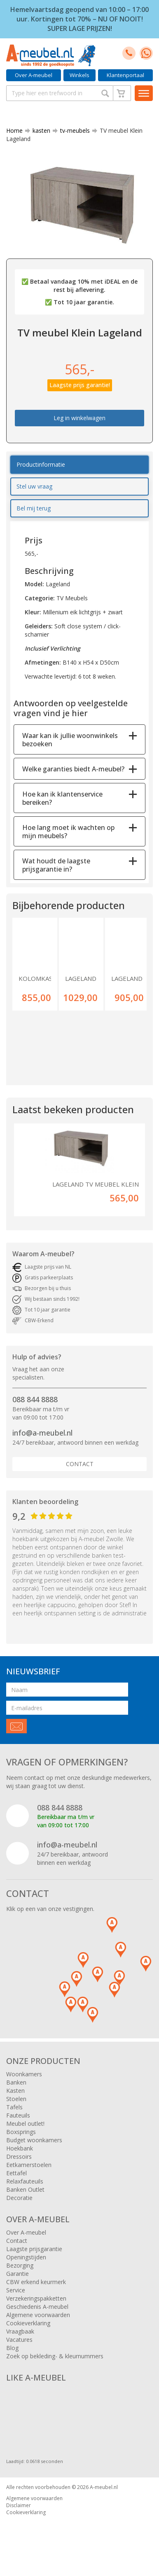  I want to click on Boxsprings, so click(21, 2132).